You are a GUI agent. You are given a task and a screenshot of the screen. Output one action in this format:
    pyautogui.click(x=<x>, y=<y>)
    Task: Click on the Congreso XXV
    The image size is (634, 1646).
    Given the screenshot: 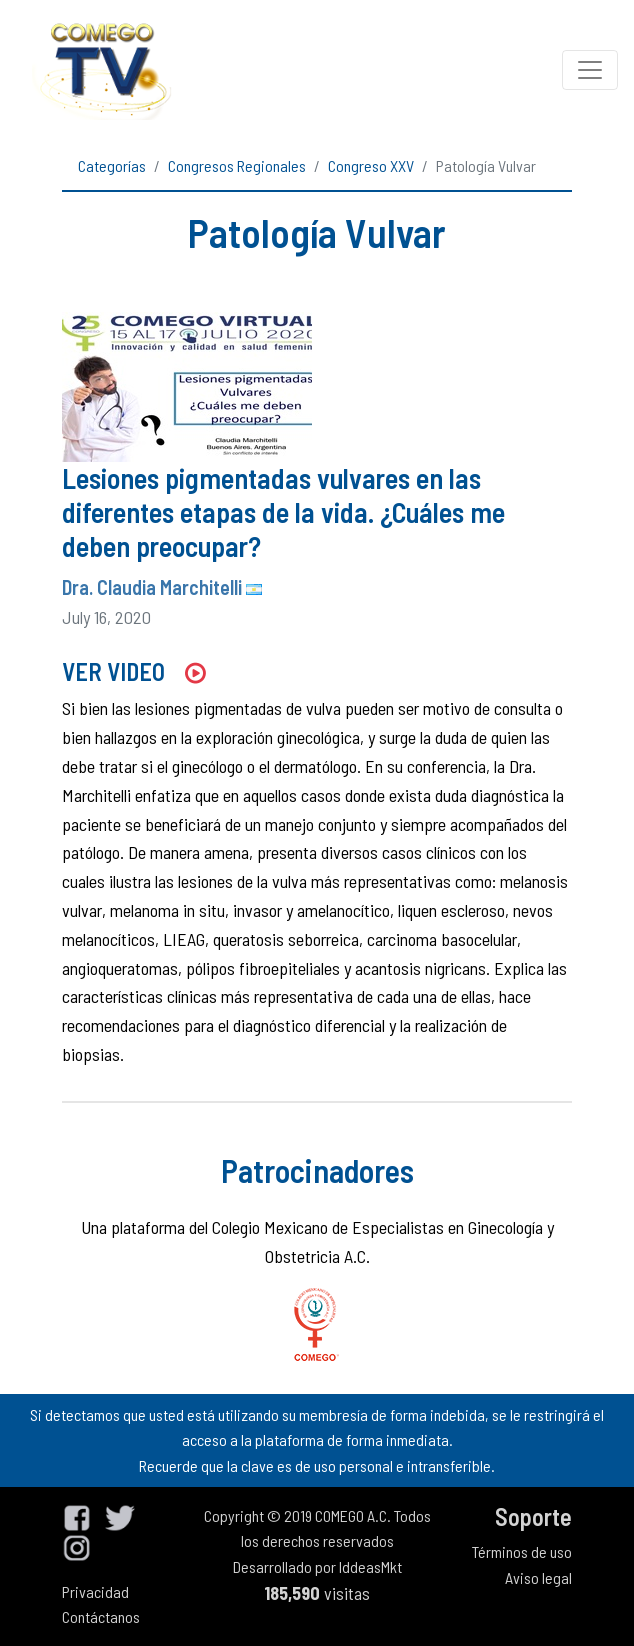 What is the action you would take?
    pyautogui.click(x=371, y=165)
    